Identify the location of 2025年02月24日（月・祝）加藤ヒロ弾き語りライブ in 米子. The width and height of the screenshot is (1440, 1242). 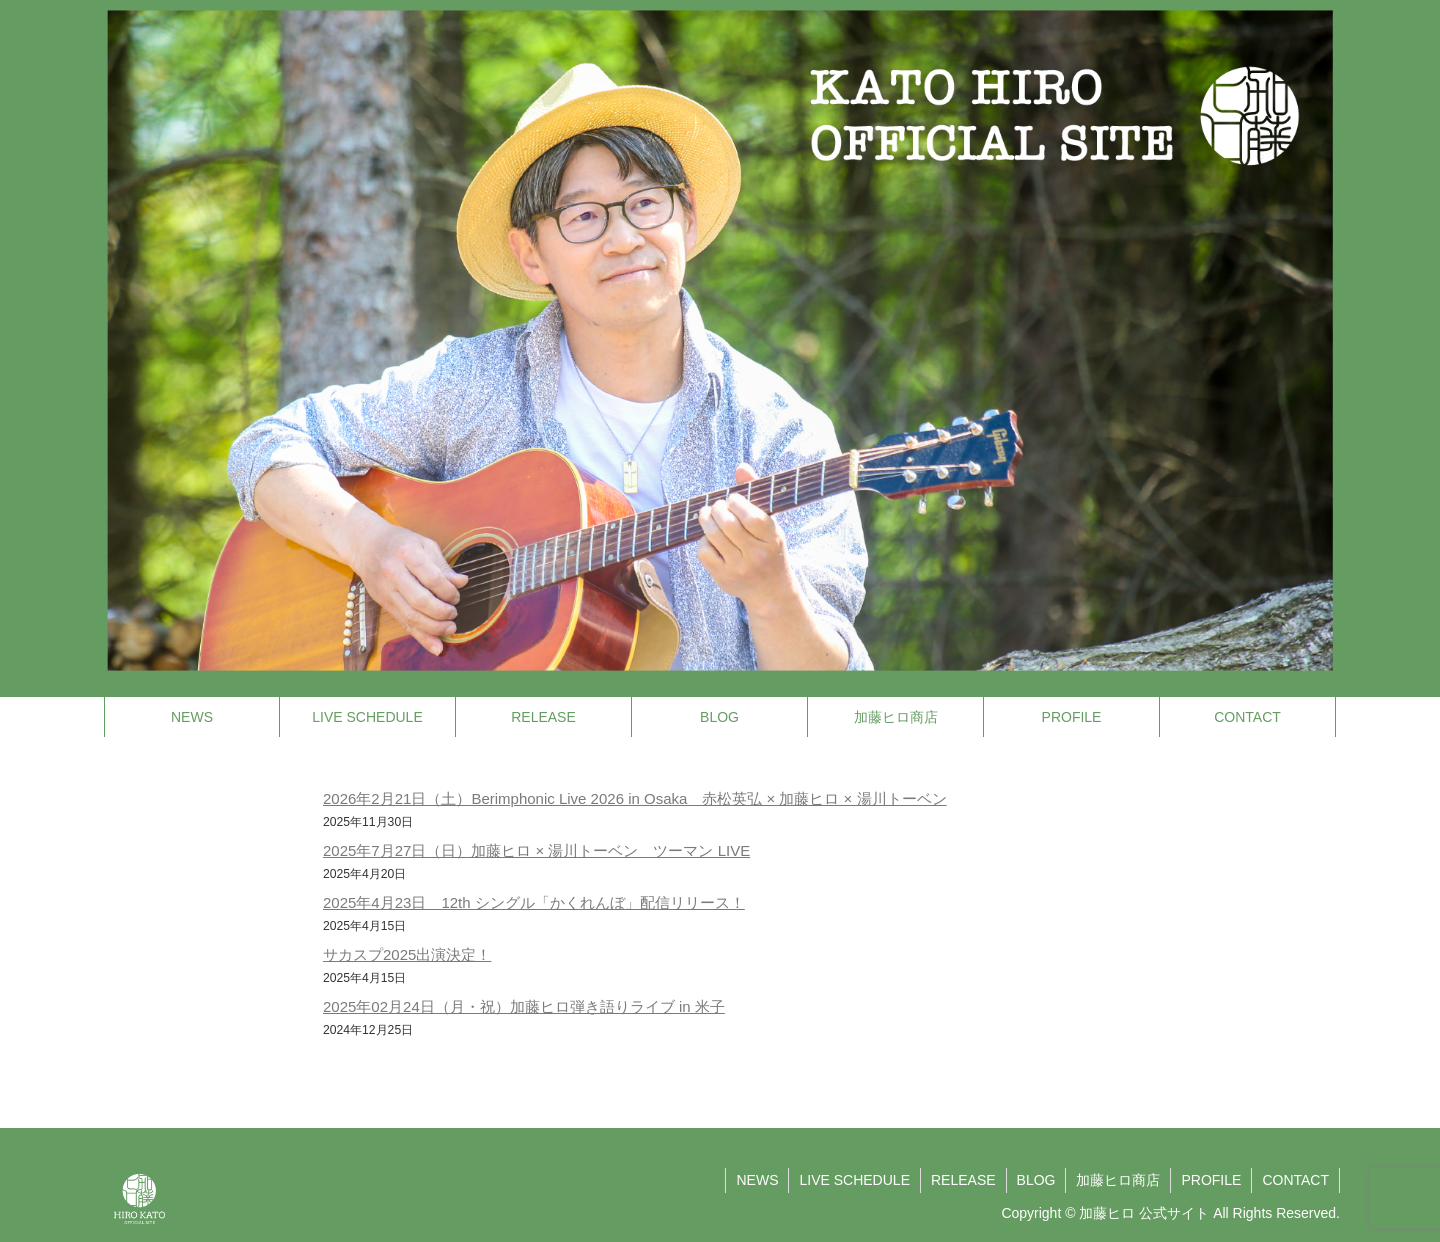
(524, 1006).